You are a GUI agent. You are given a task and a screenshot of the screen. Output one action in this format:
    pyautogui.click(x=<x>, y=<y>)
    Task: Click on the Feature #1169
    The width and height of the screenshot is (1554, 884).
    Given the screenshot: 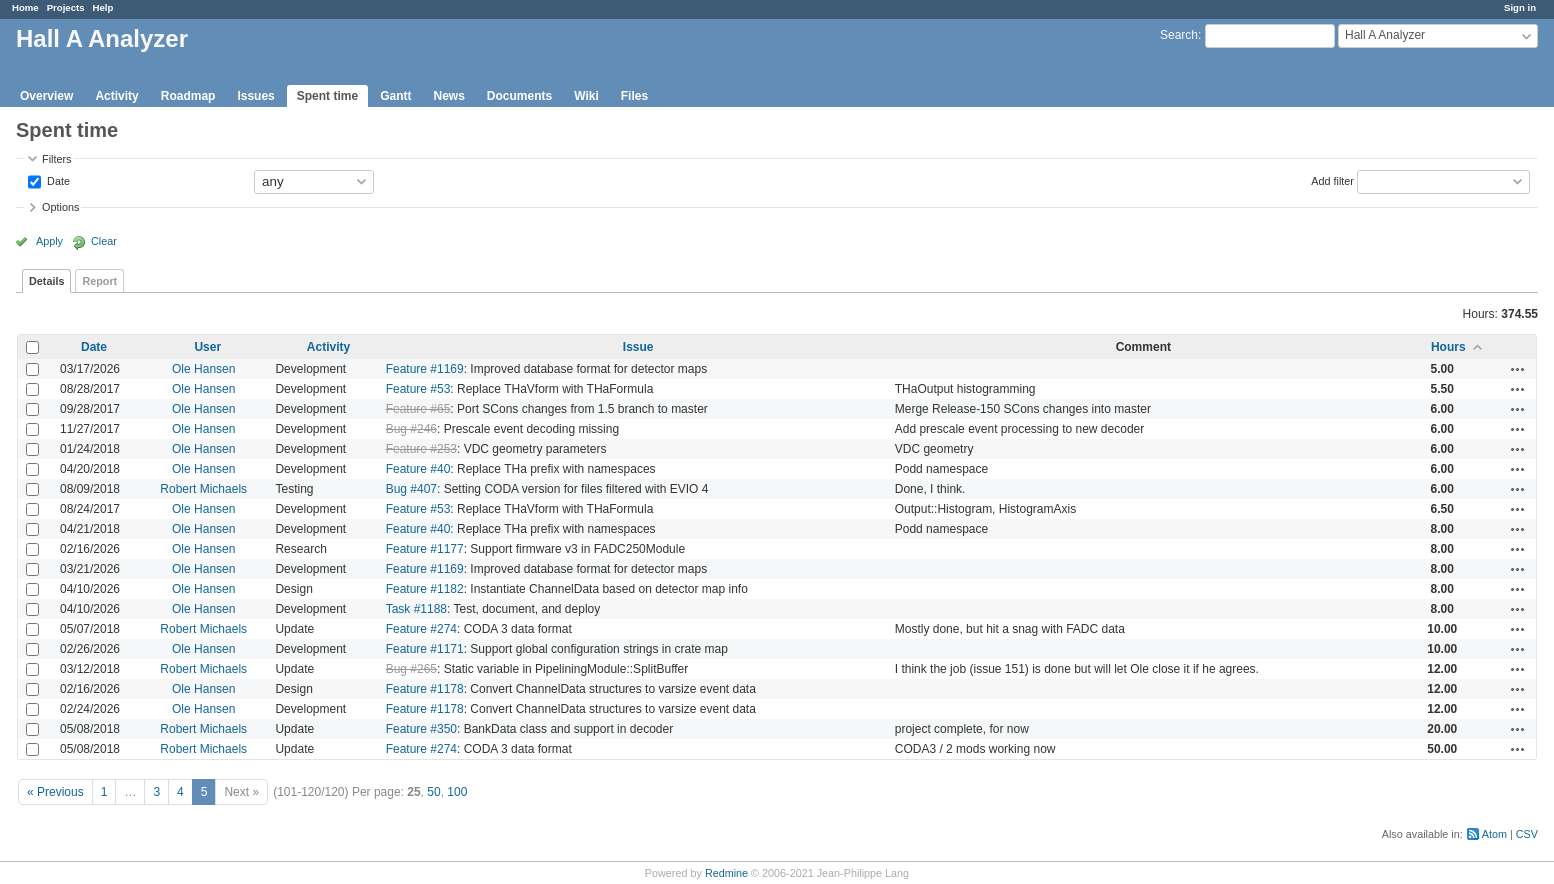 What is the action you would take?
    pyautogui.click(x=425, y=369)
    